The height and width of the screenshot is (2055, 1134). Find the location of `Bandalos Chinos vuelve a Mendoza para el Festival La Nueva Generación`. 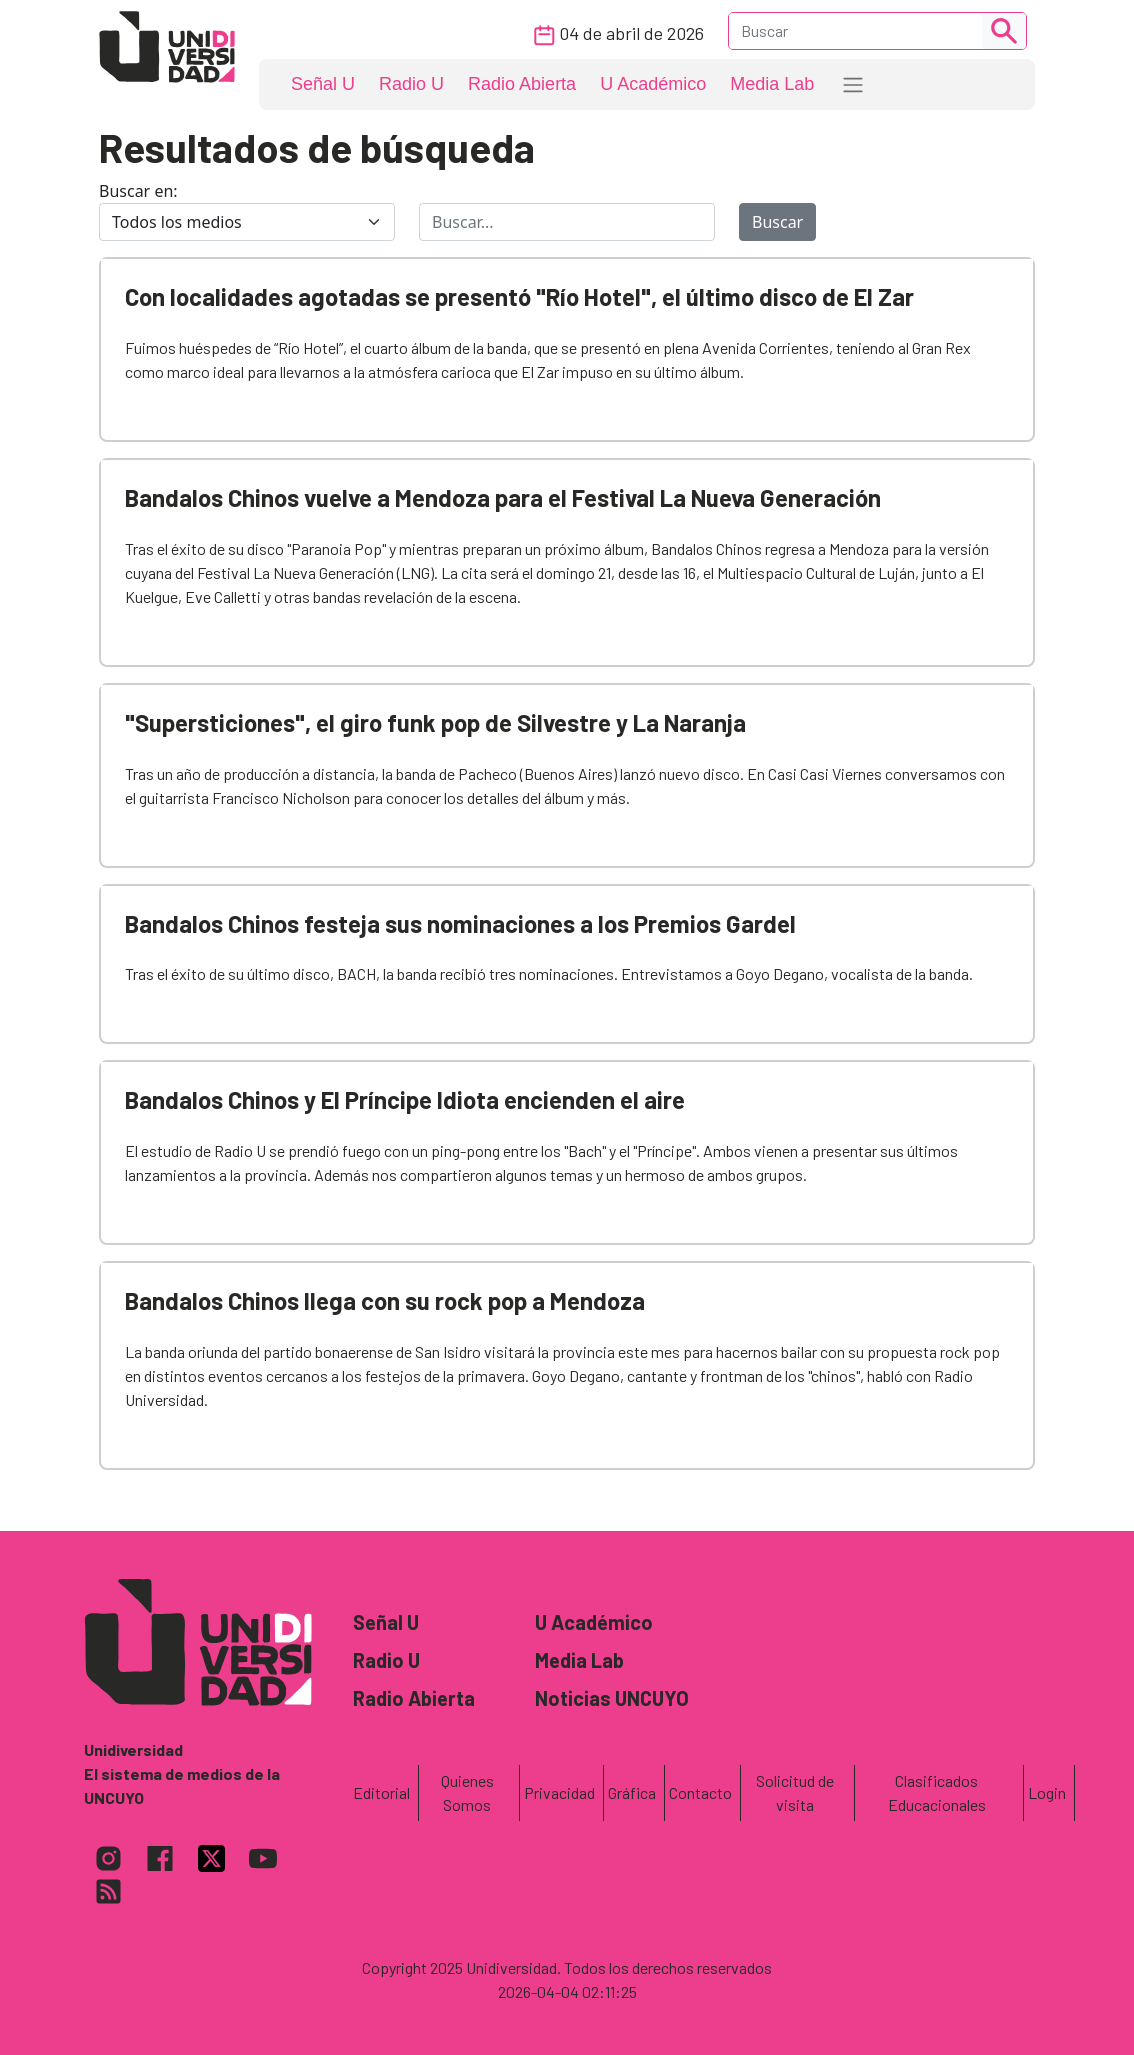

Bandalos Chinos vuelve a Mendoza para el Festival La Nueva Generación is located at coordinates (503, 497).